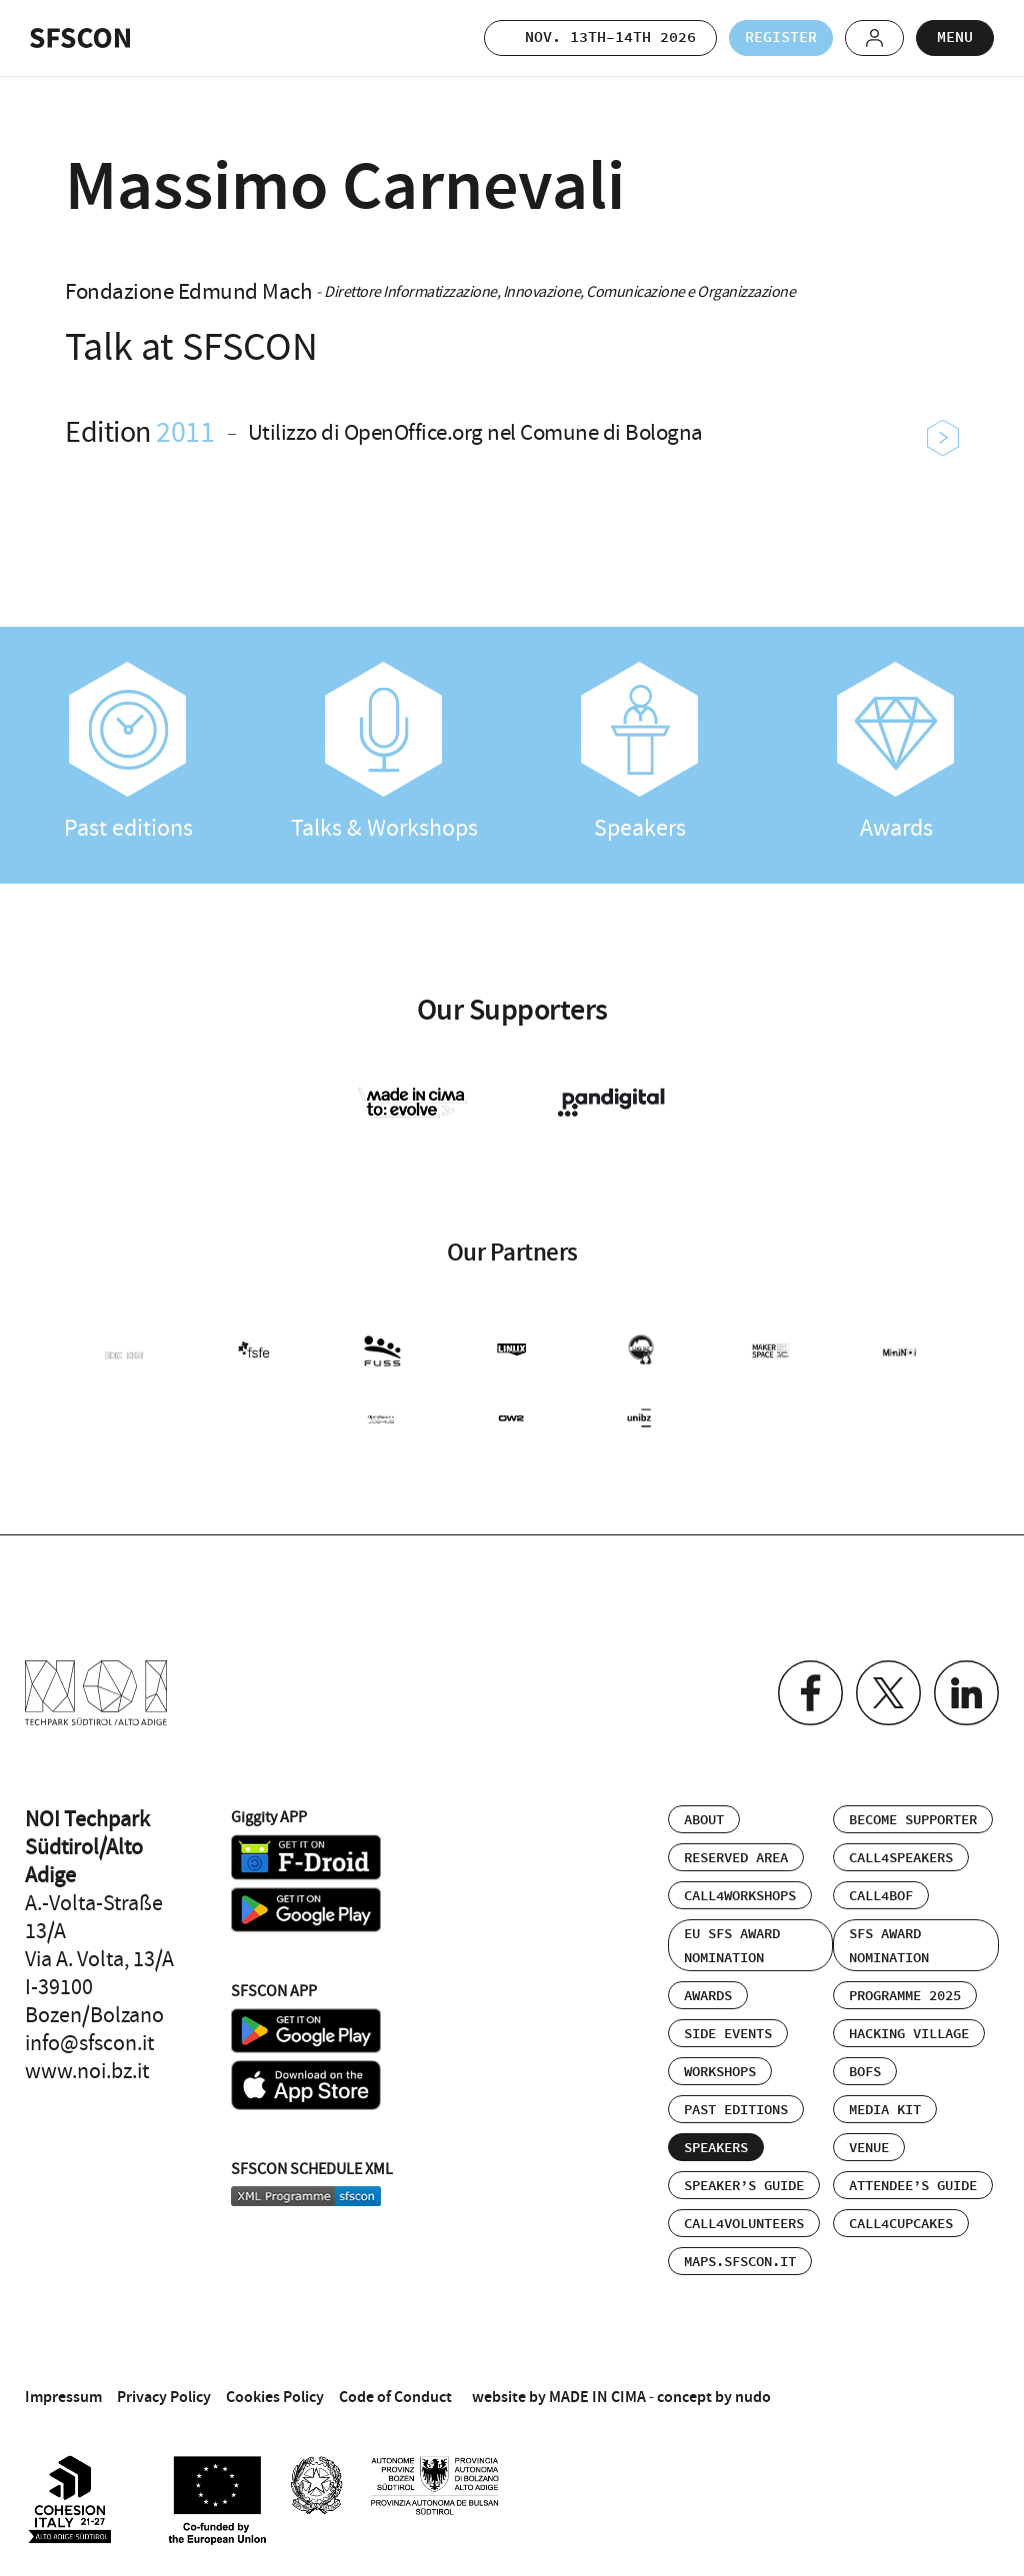  What do you see at coordinates (728, 2034) in the screenshot?
I see `Side events` at bounding box center [728, 2034].